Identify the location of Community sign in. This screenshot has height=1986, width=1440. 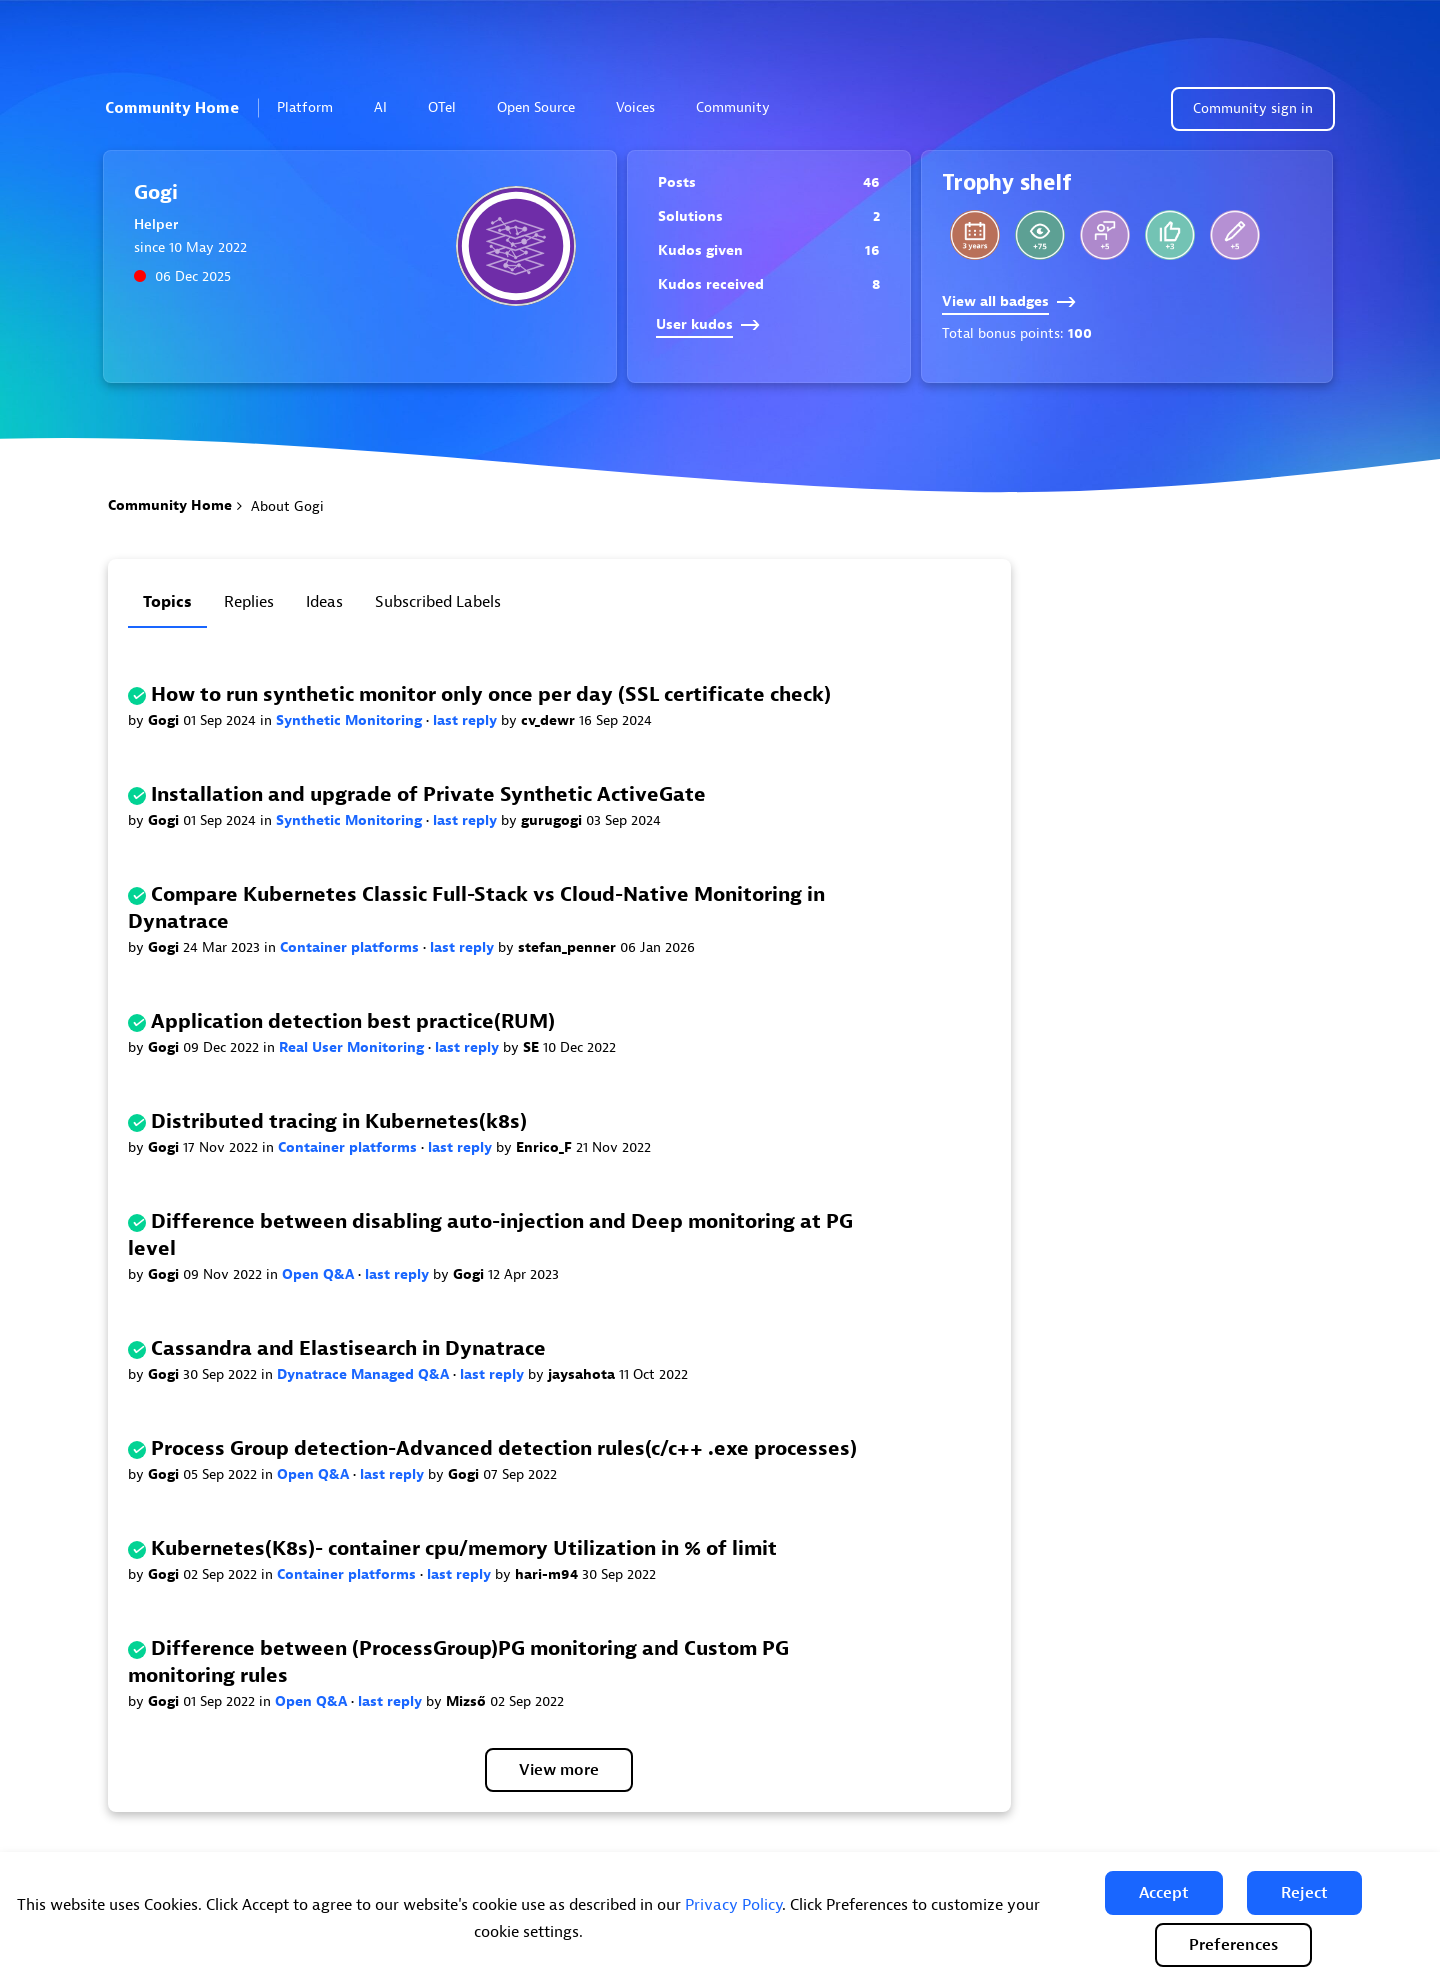
(1253, 108).